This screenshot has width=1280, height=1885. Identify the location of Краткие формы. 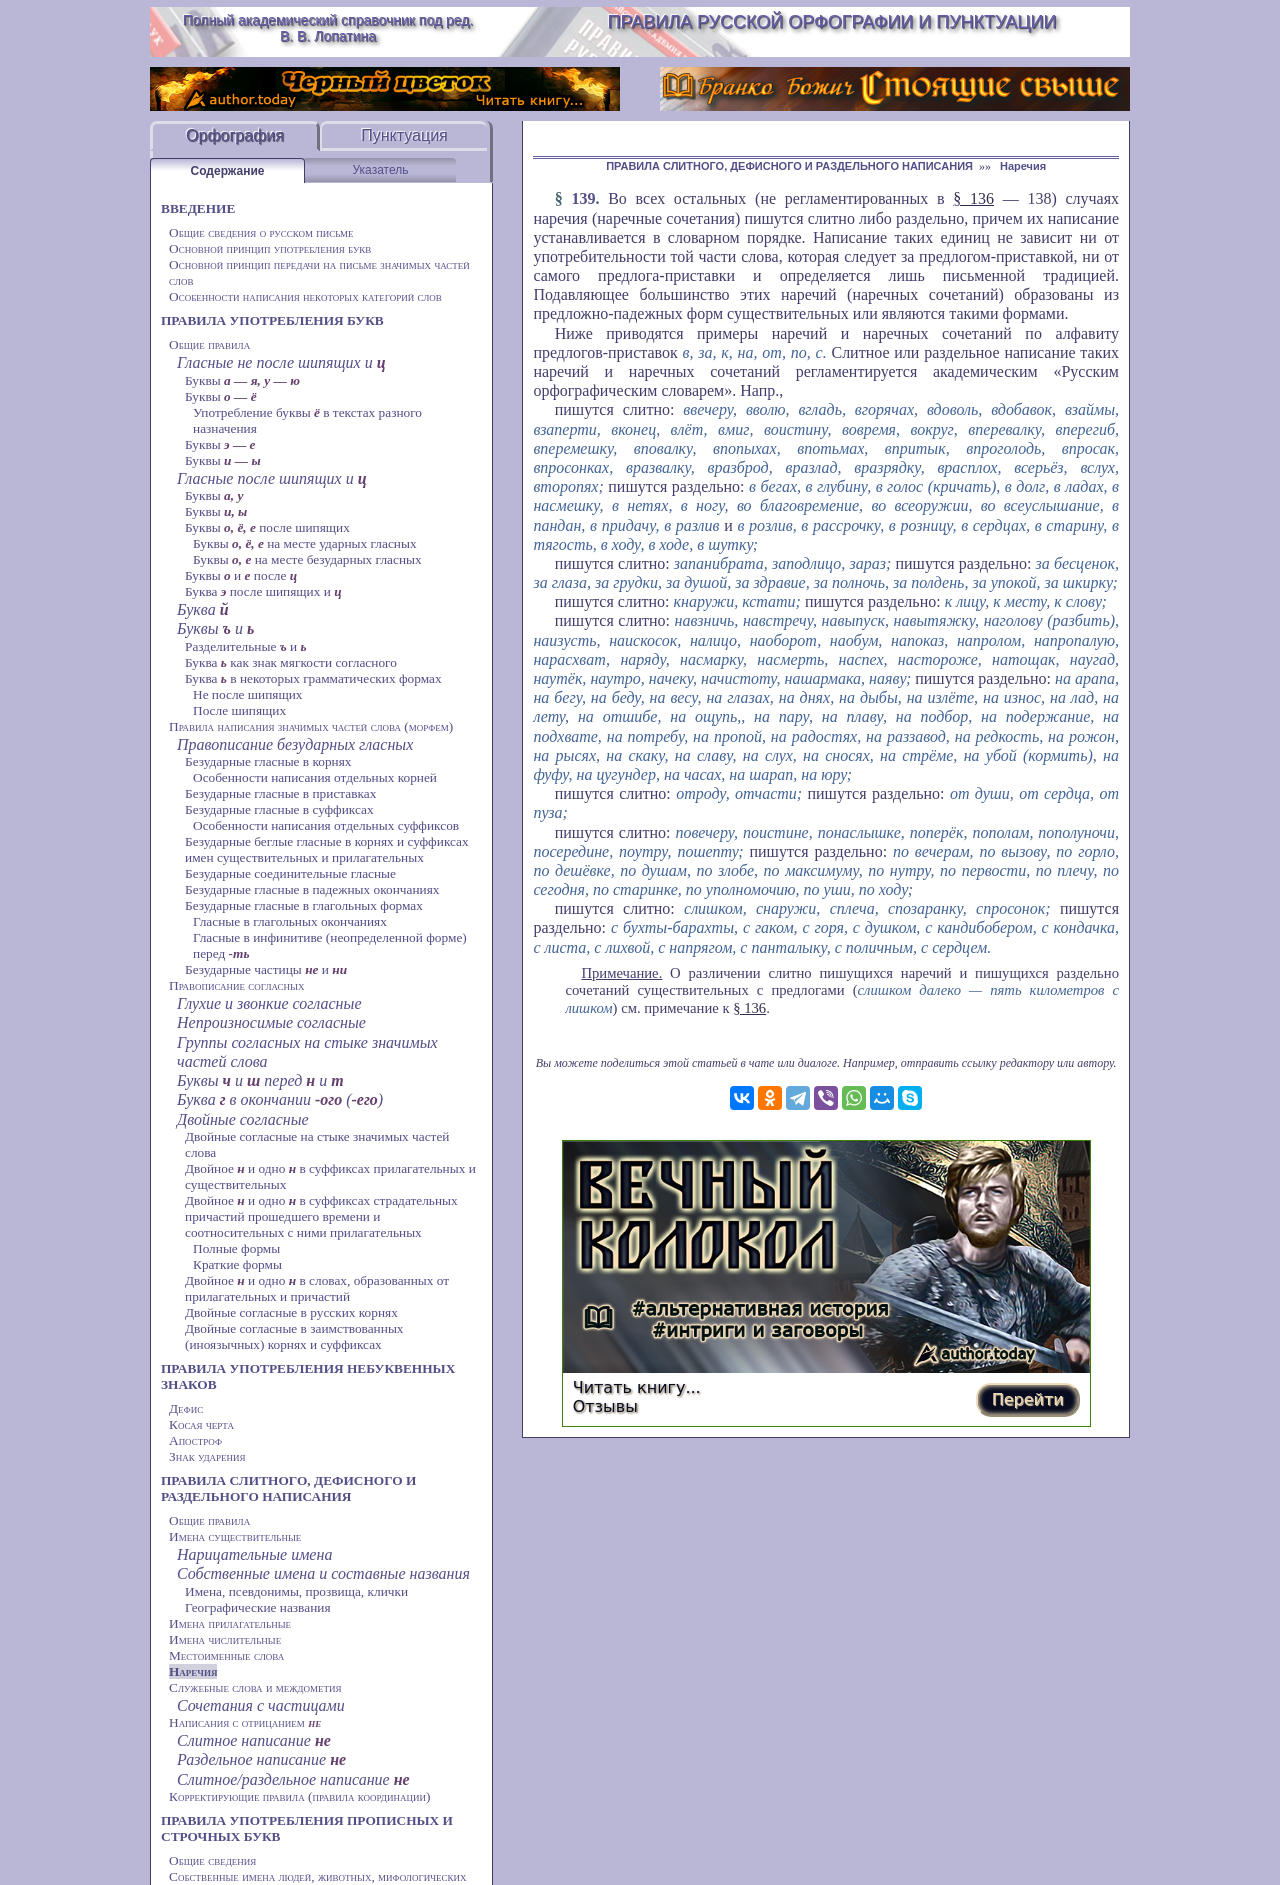
(237, 1264).